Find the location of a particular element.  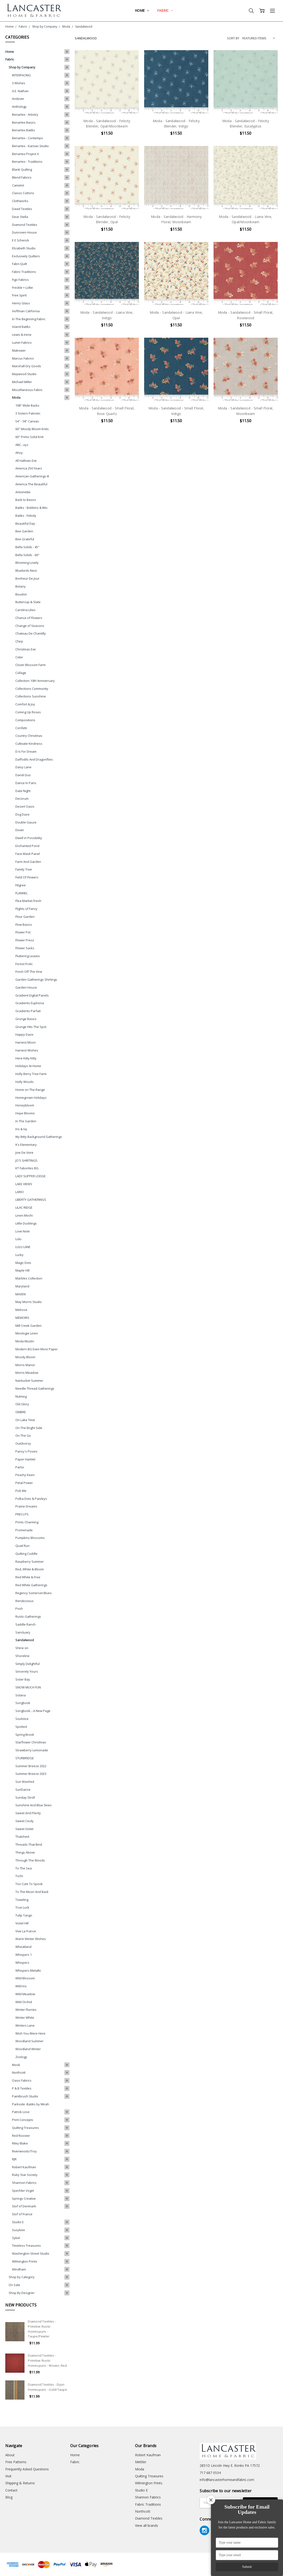

Spotted is located at coordinates (21, 1726).